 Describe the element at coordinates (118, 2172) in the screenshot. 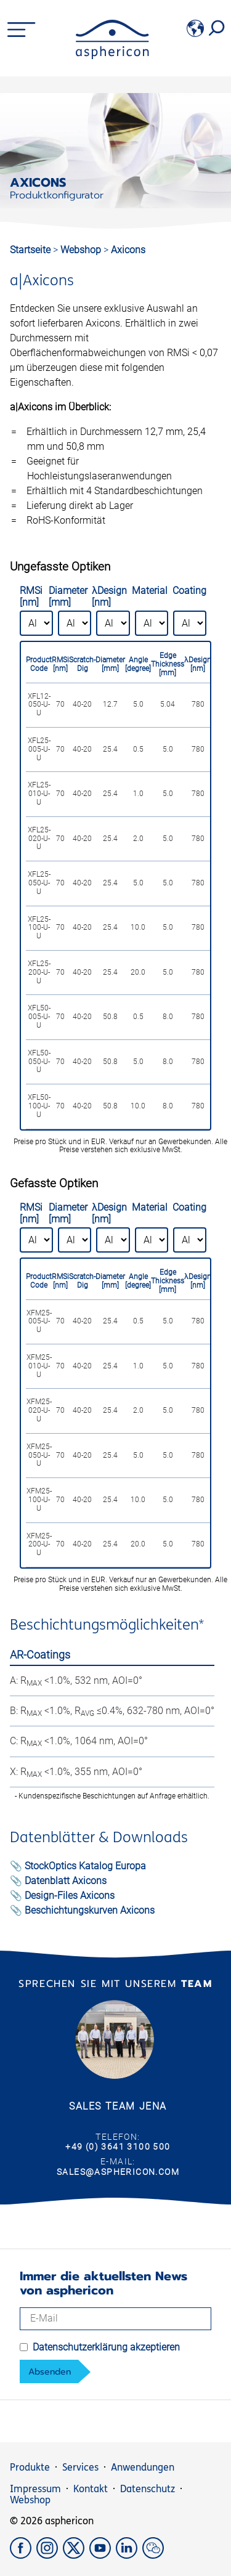

I see `sales@asphericon.com` at that location.